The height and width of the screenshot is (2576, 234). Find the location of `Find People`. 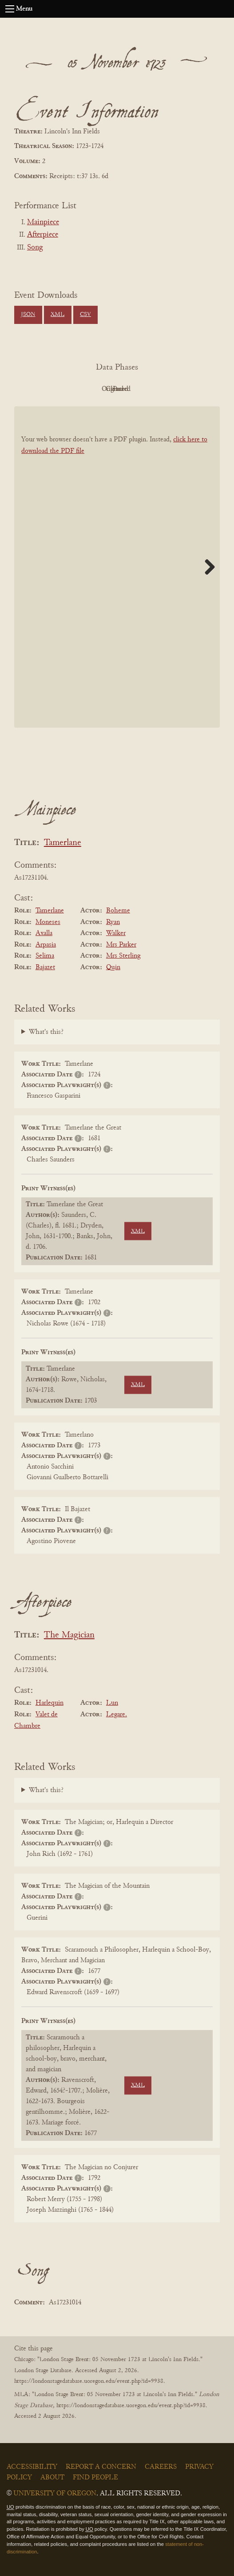

Find People is located at coordinates (95, 2477).